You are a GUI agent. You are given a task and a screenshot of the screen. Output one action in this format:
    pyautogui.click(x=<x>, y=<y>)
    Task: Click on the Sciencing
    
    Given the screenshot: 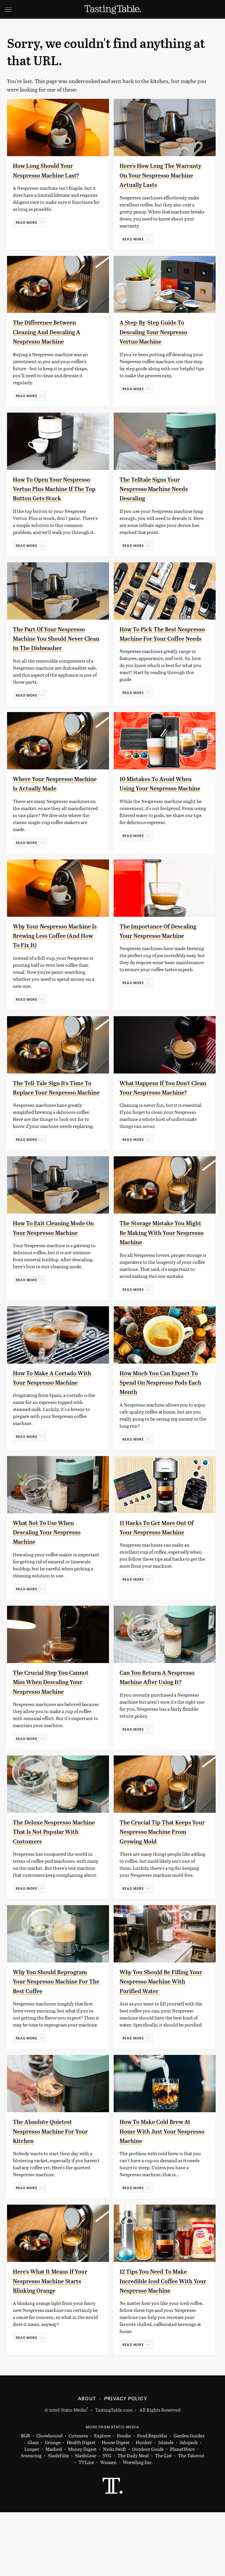 What is the action you would take?
    pyautogui.click(x=31, y=2519)
    